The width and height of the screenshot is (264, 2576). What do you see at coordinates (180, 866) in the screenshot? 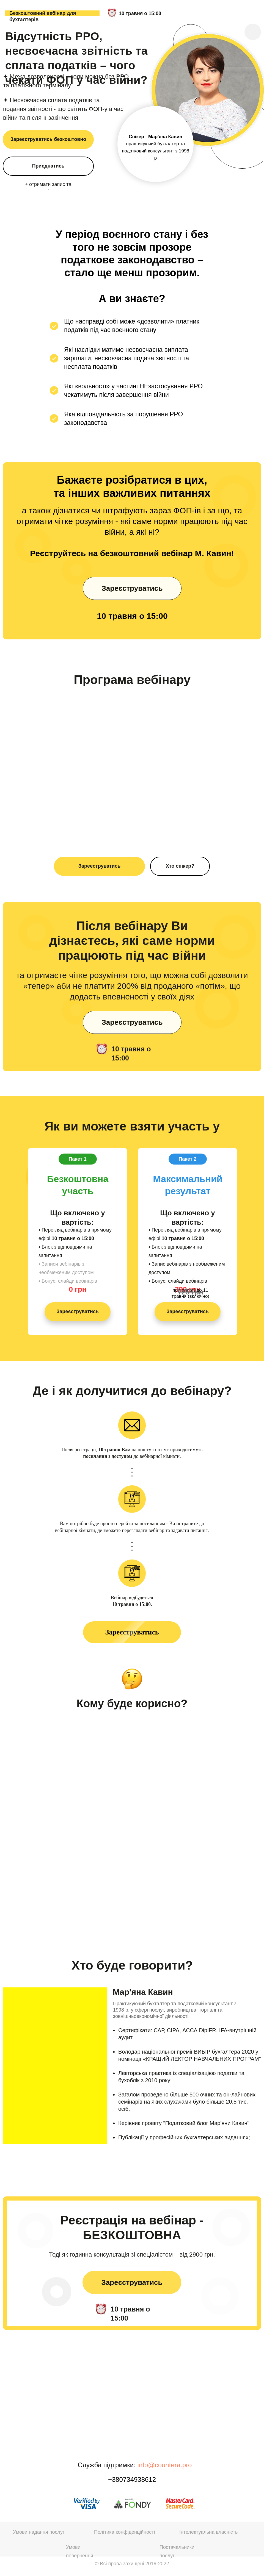
I see `Хто спікер?` at bounding box center [180, 866].